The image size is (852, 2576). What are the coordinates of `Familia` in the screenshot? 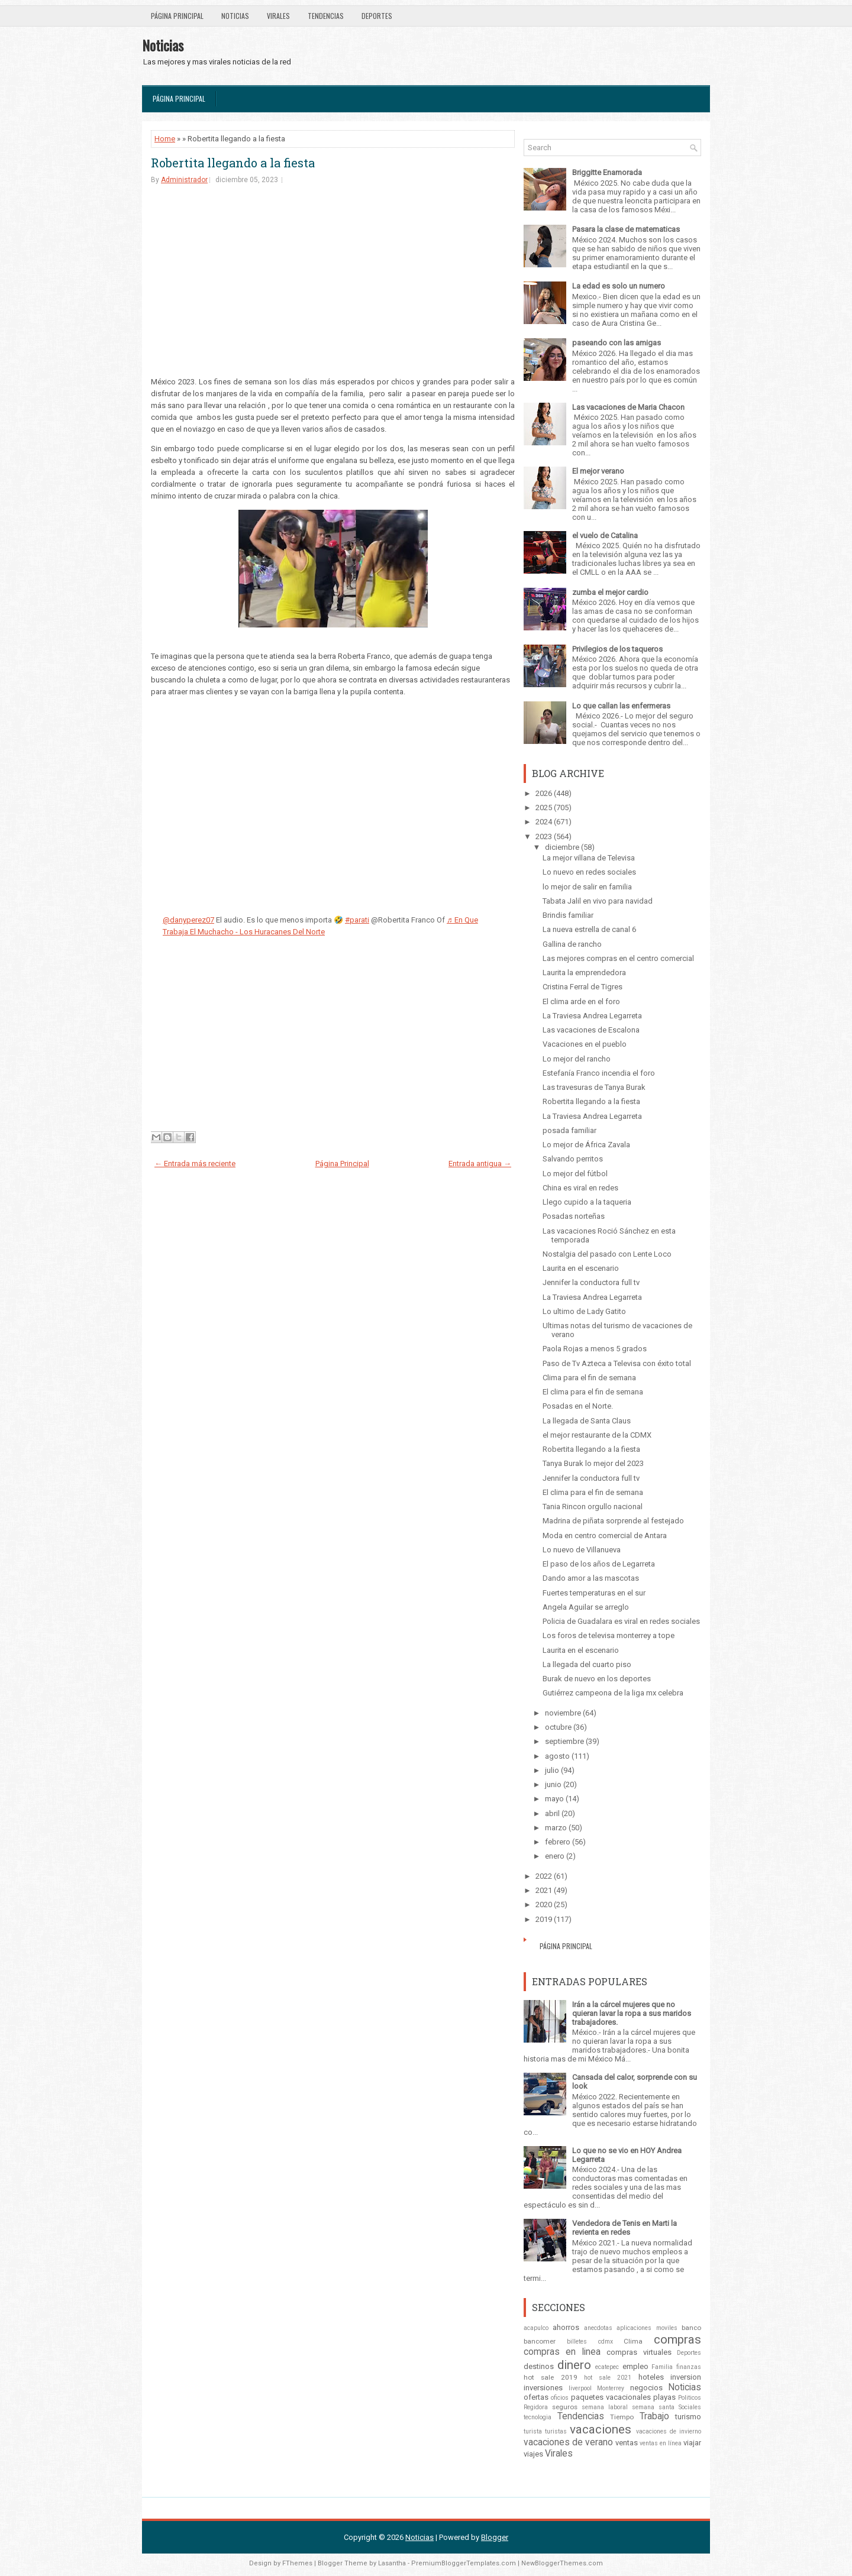 It's located at (662, 2367).